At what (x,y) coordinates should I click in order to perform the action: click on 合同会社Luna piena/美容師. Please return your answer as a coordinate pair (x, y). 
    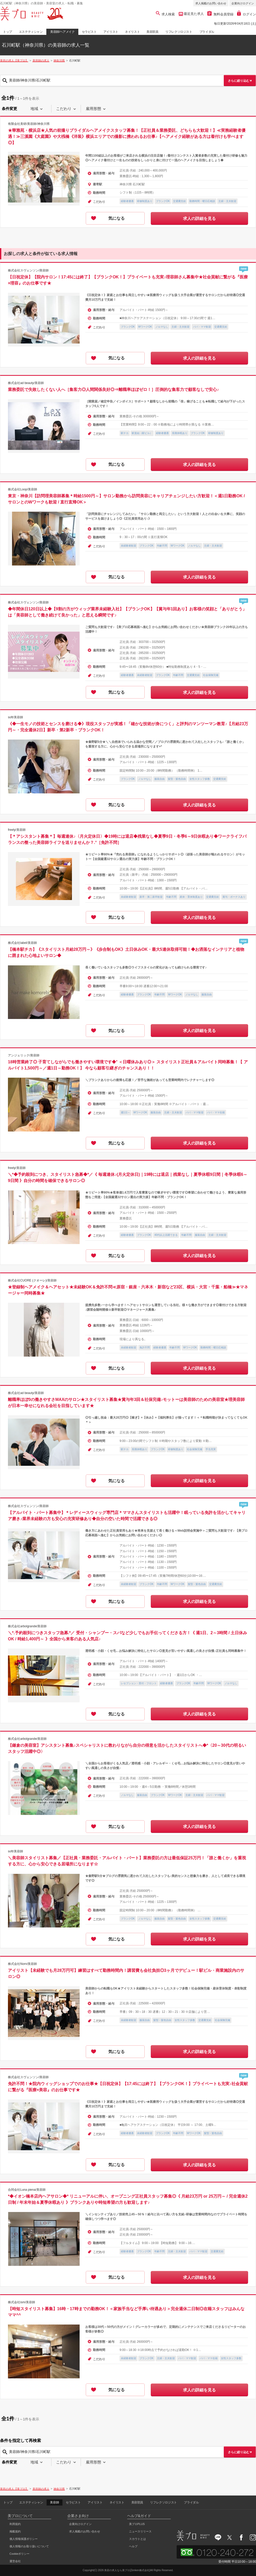
    Looking at the image, I should click on (27, 2189).